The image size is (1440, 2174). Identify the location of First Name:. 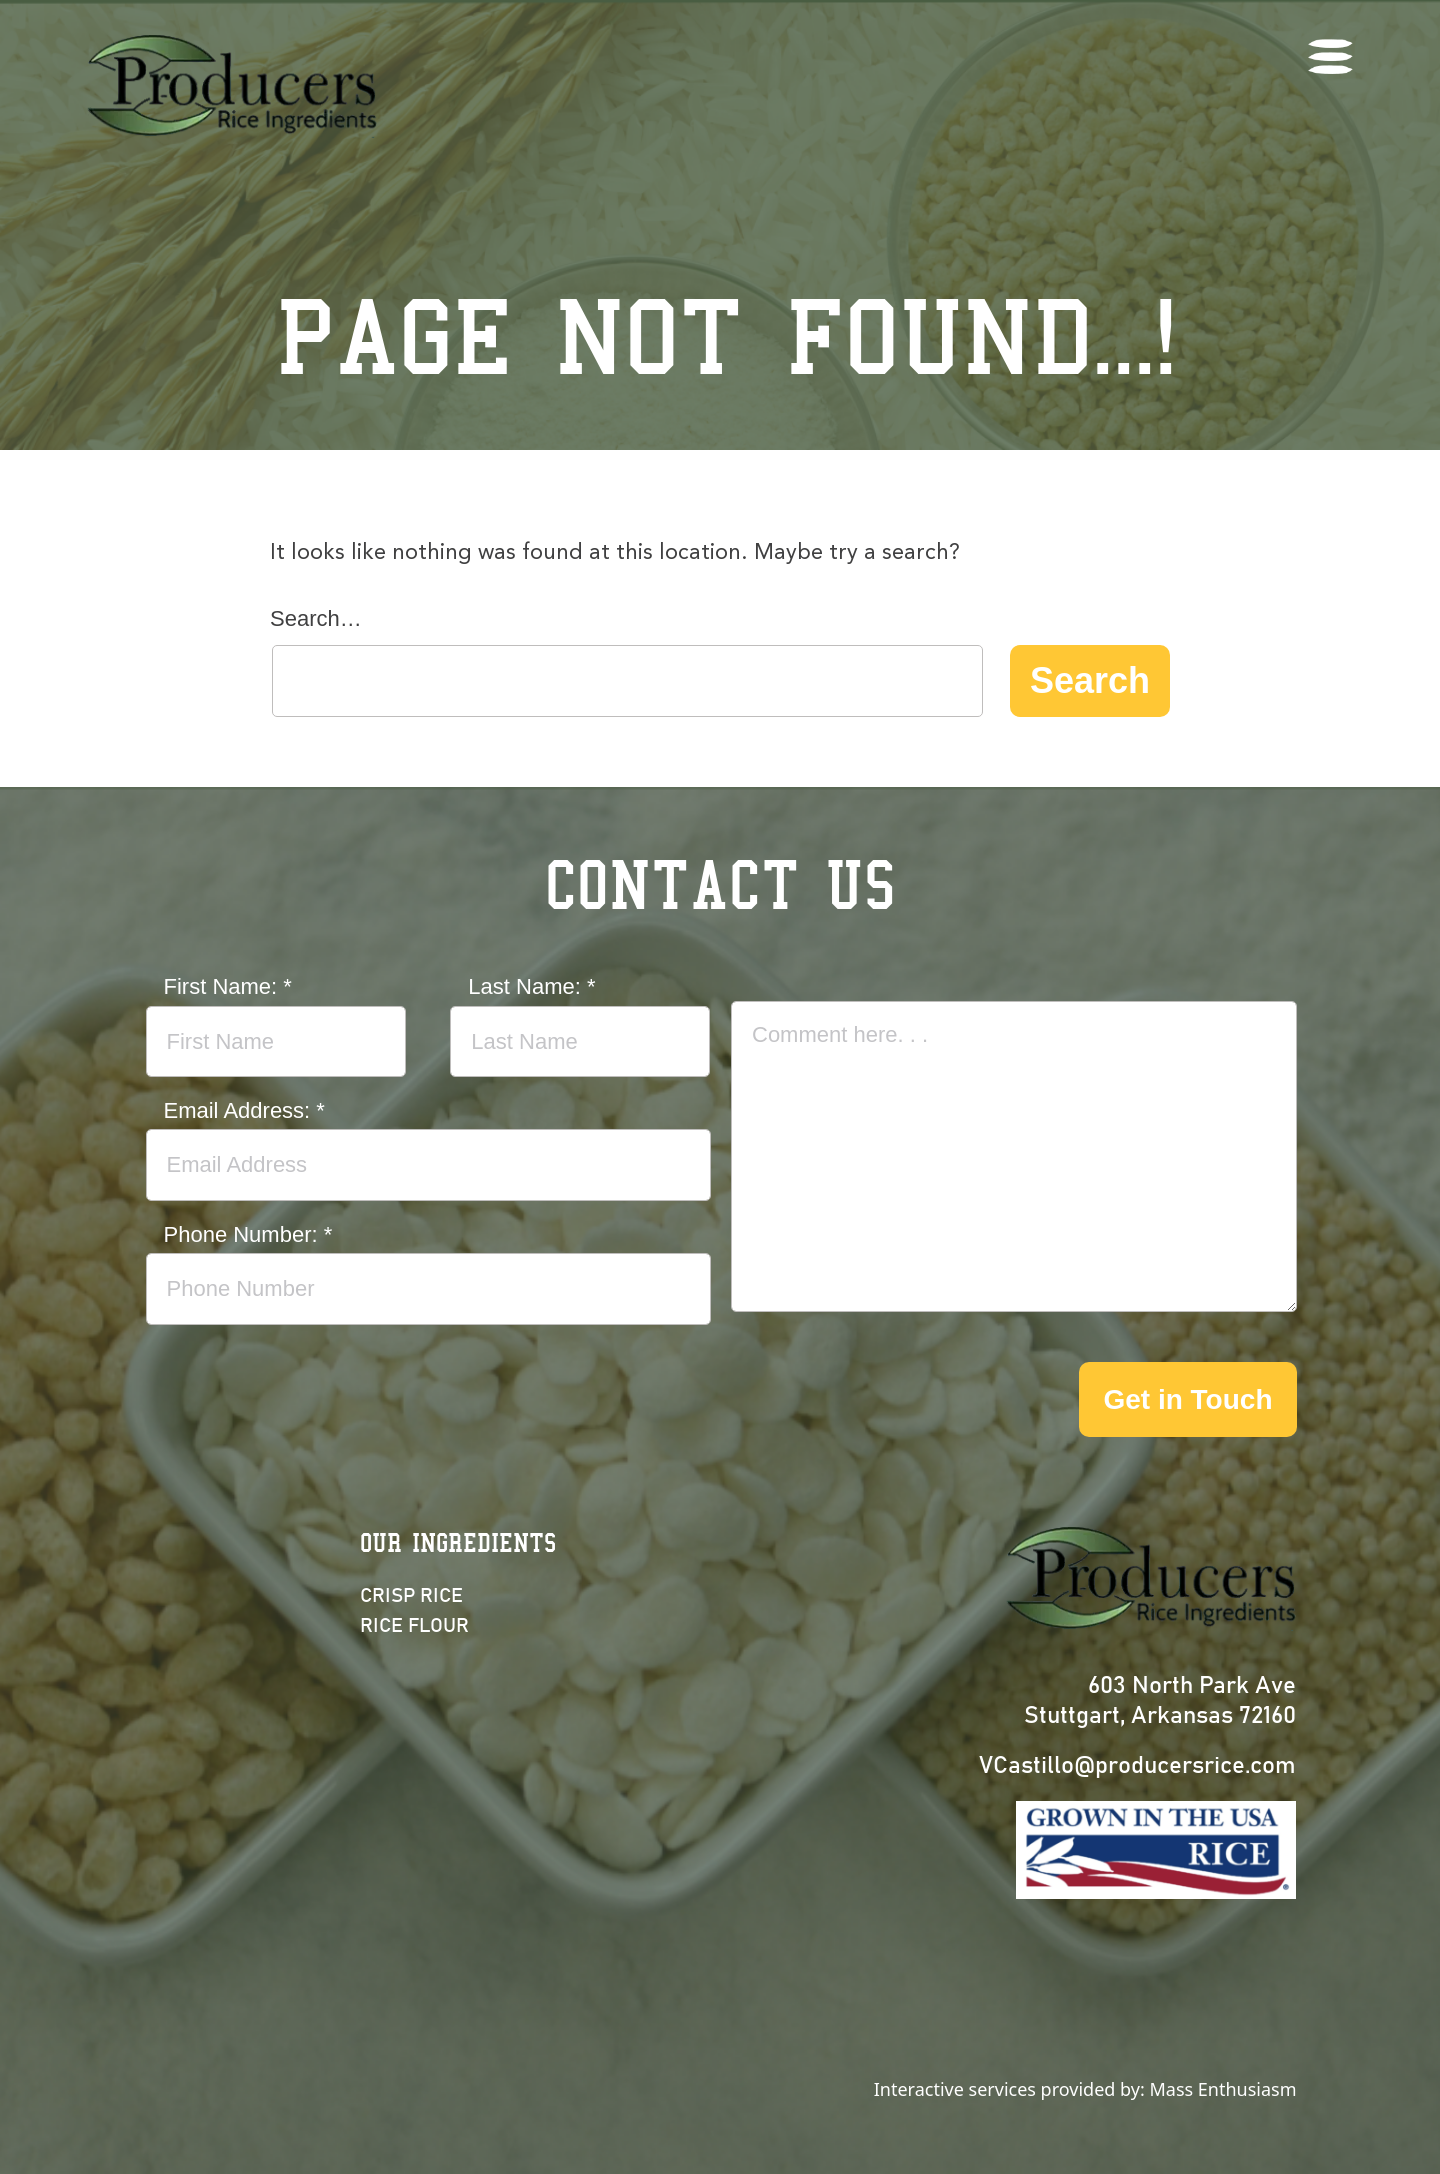
(228, 986).